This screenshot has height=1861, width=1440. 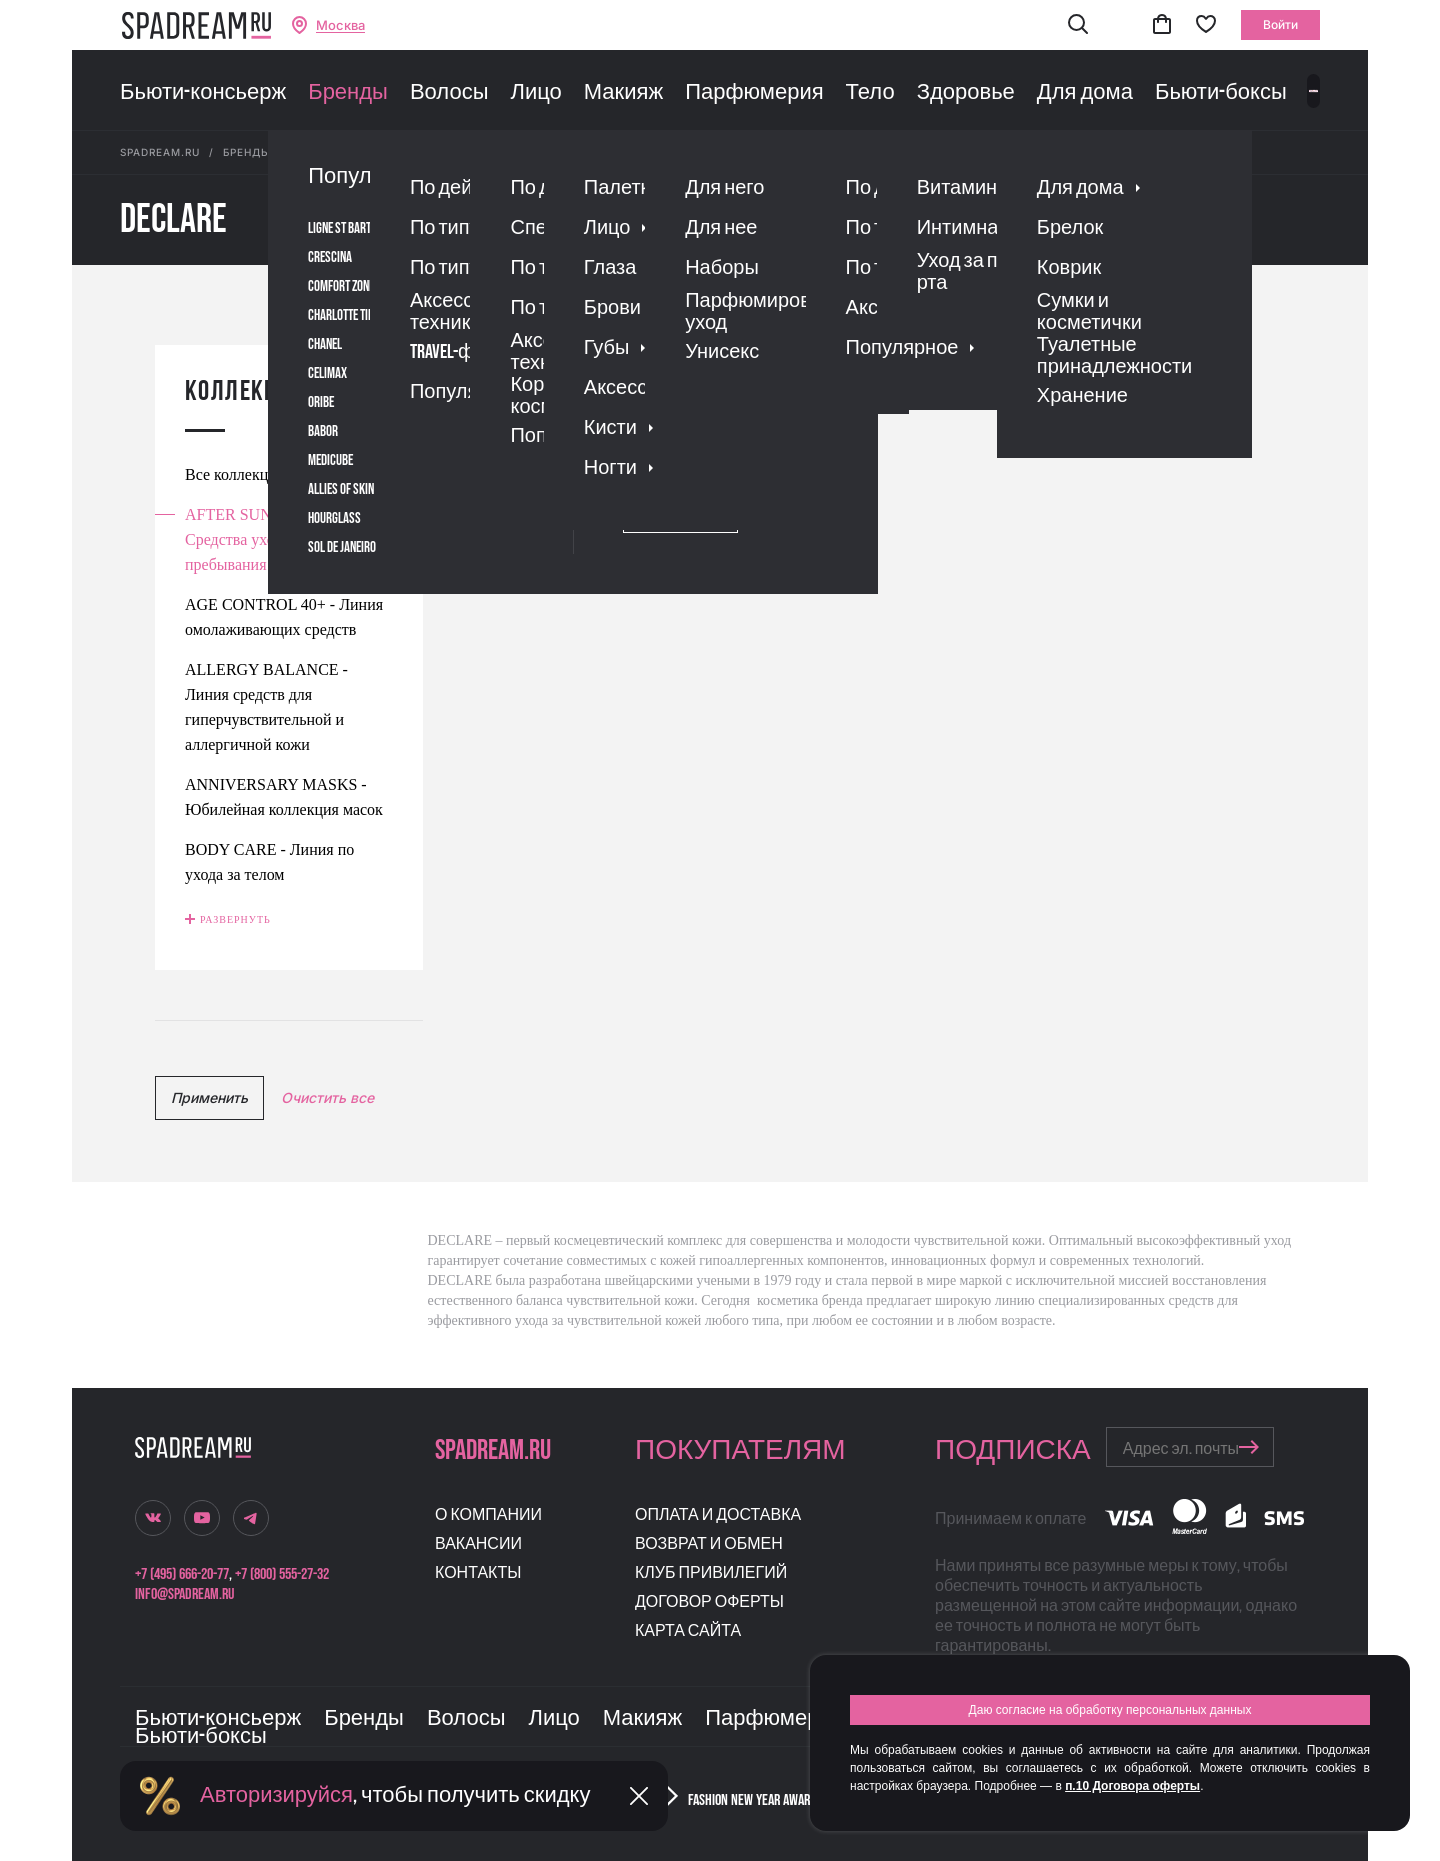 What do you see at coordinates (870, 93) in the screenshot?
I see `Тело` at bounding box center [870, 93].